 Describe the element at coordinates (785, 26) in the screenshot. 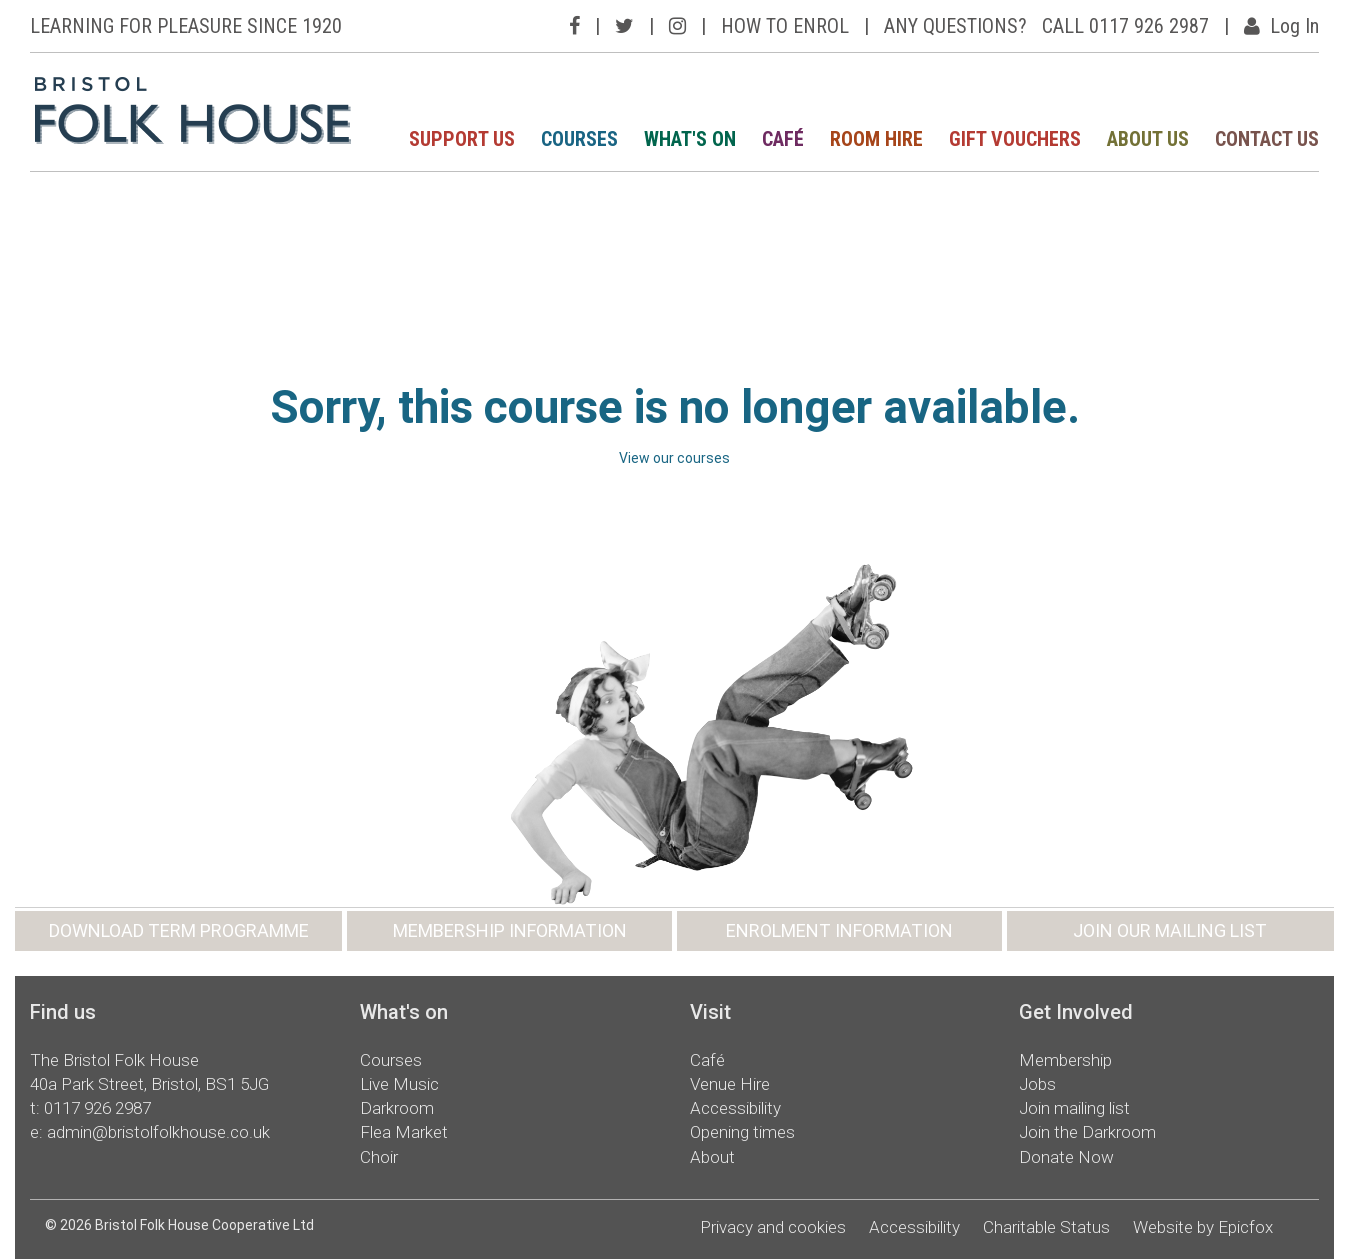

I see `HOW TO ENROL` at that location.